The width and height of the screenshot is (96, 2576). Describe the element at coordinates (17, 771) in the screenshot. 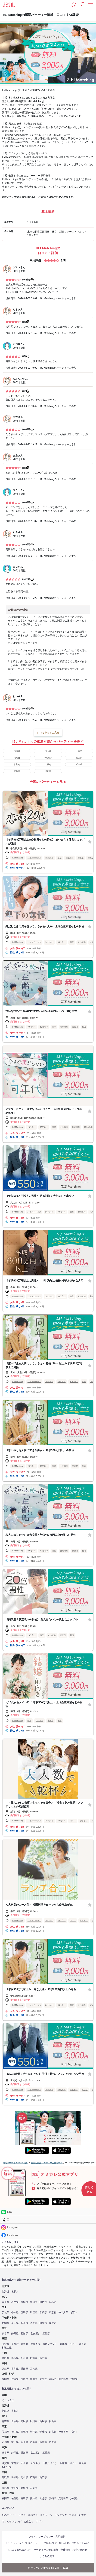

I see `広島県` at that location.